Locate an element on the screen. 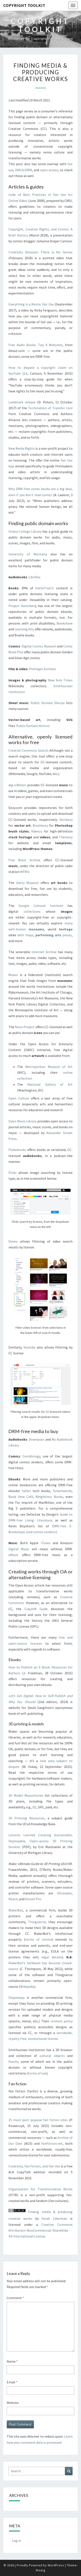 The width and height of the screenshot is (81, 2576). WFMU is located at coordinates (24, 871).